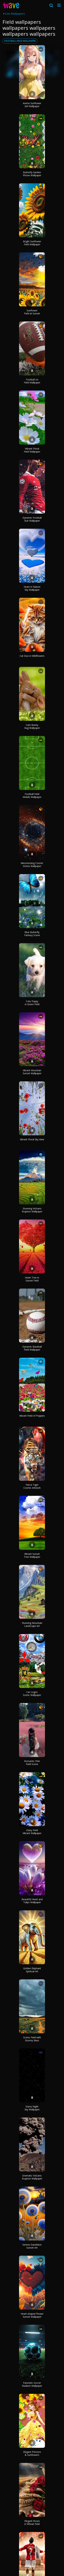  Describe the element at coordinates (32, 795) in the screenshot. I see `Football Field Mobile Wallpaper` at that location.